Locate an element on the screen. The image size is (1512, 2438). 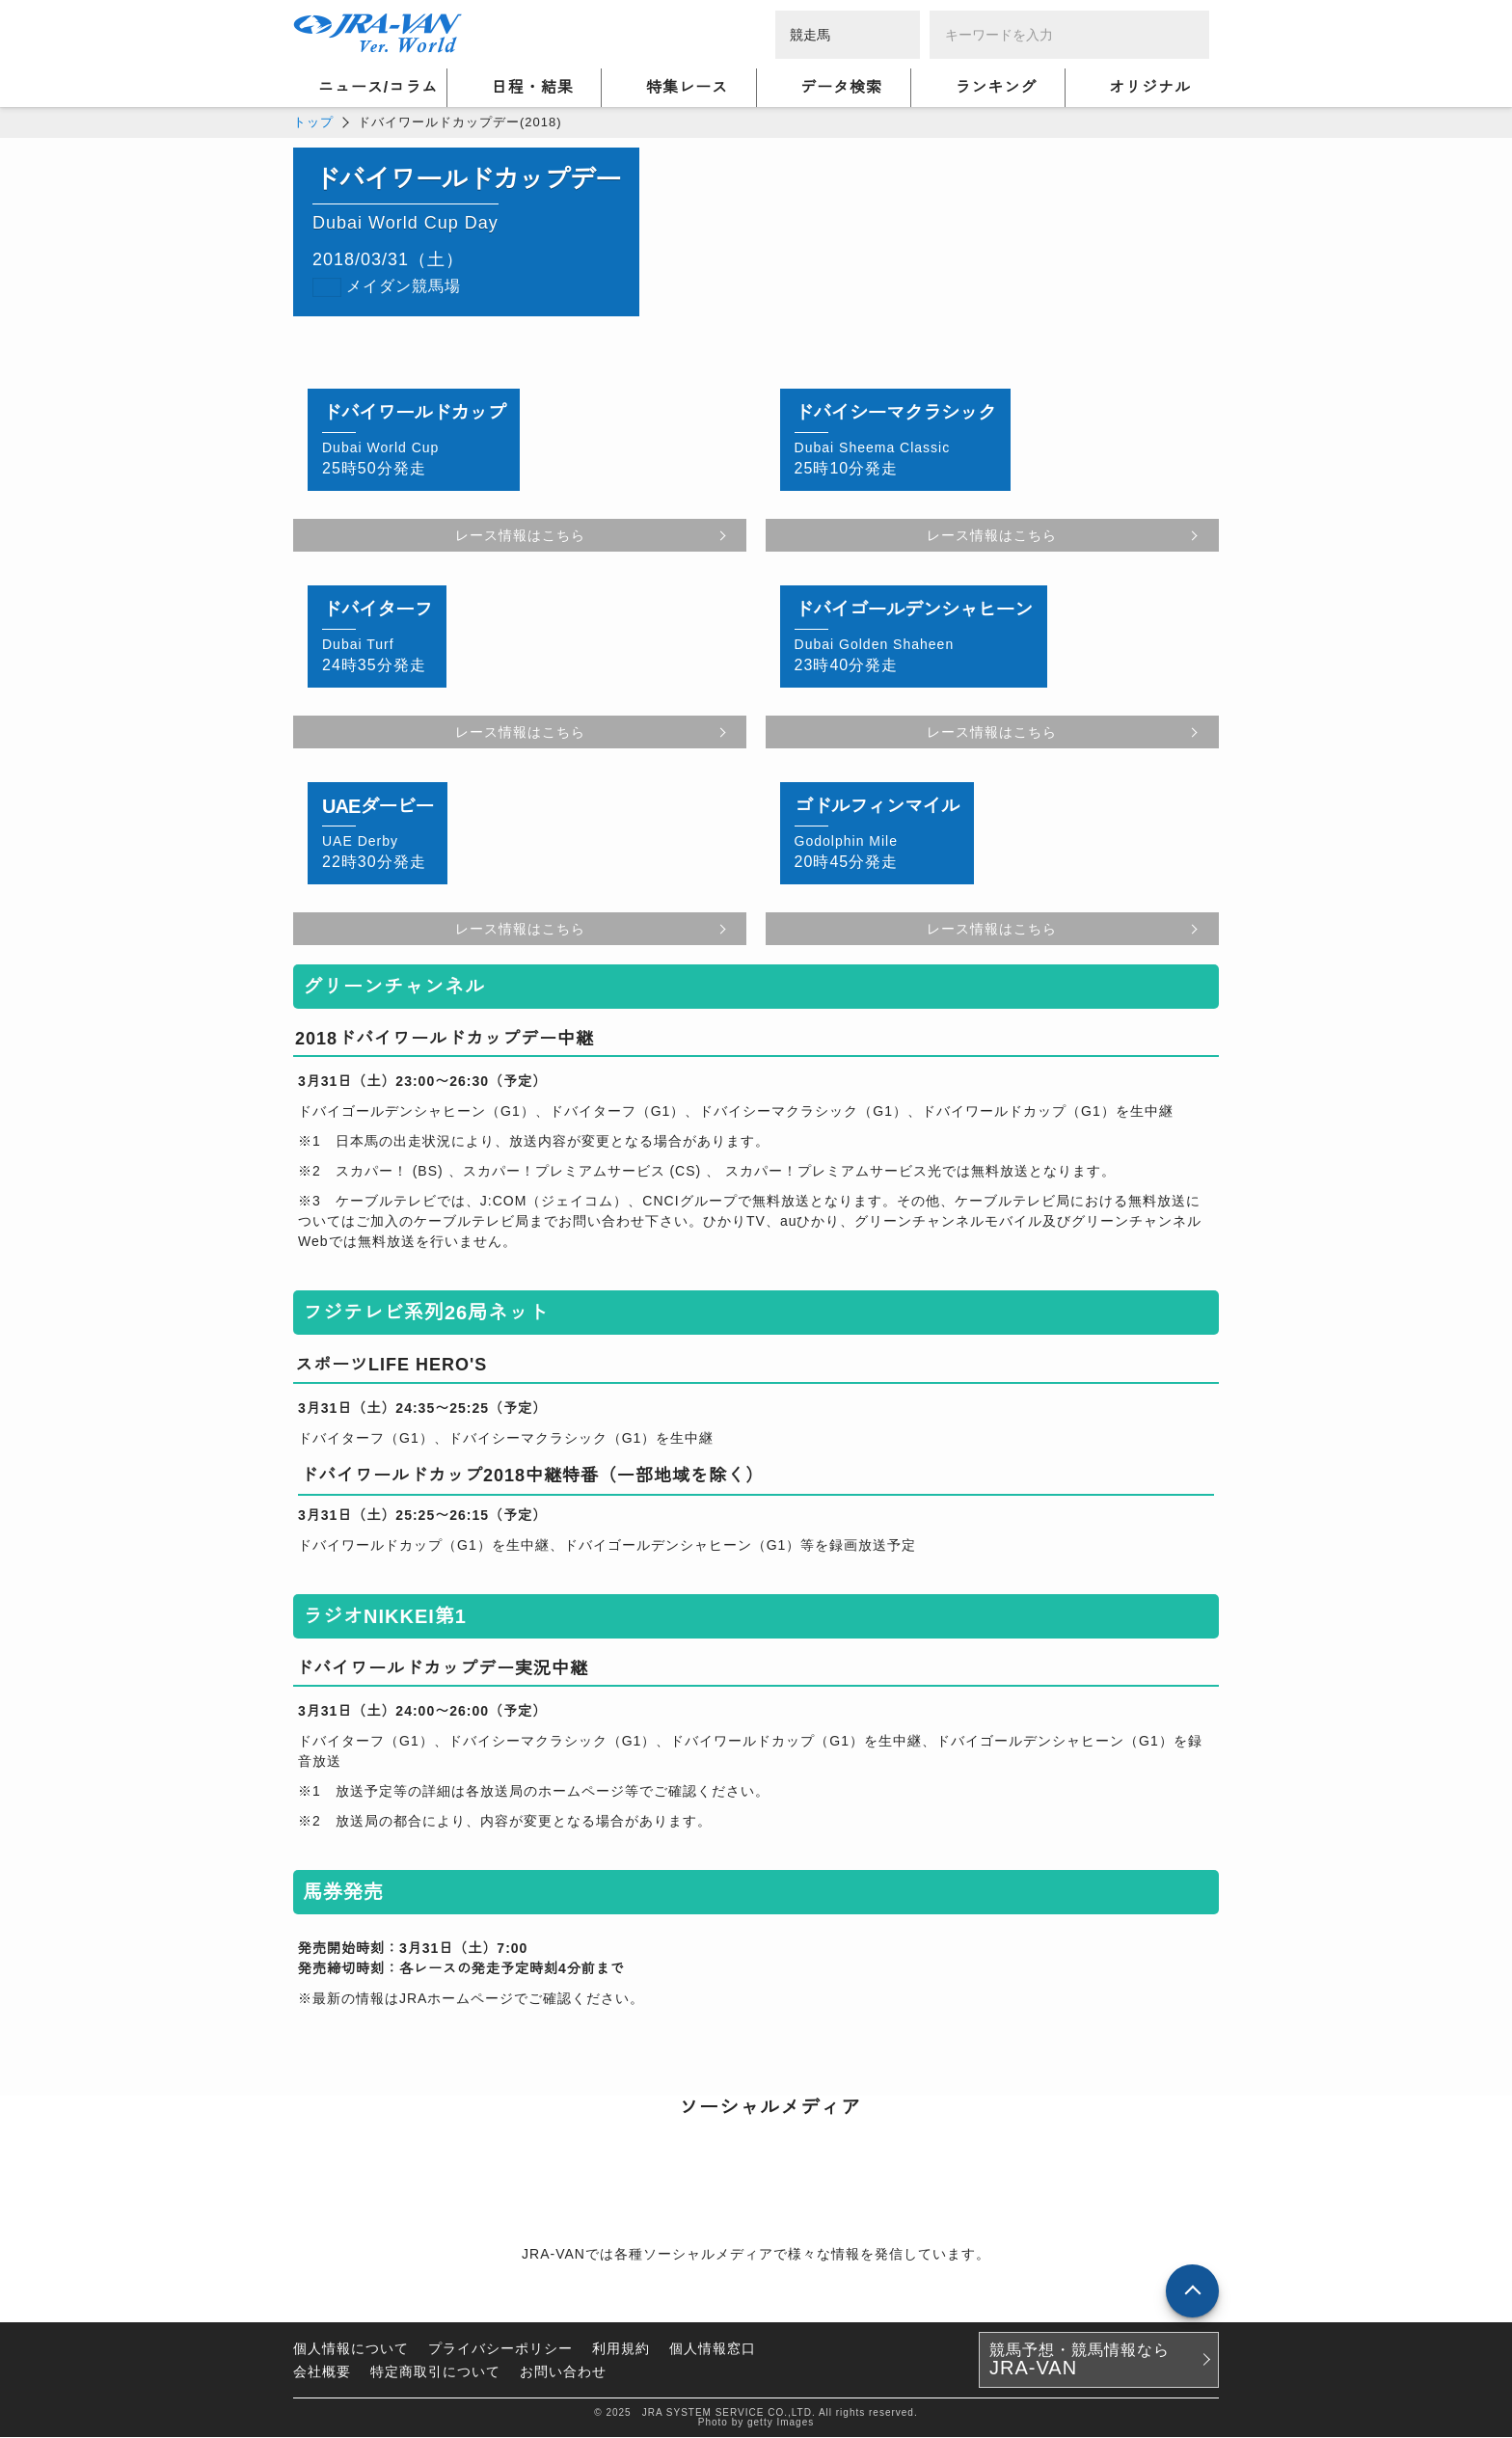
利用規約 is located at coordinates (621, 2349).